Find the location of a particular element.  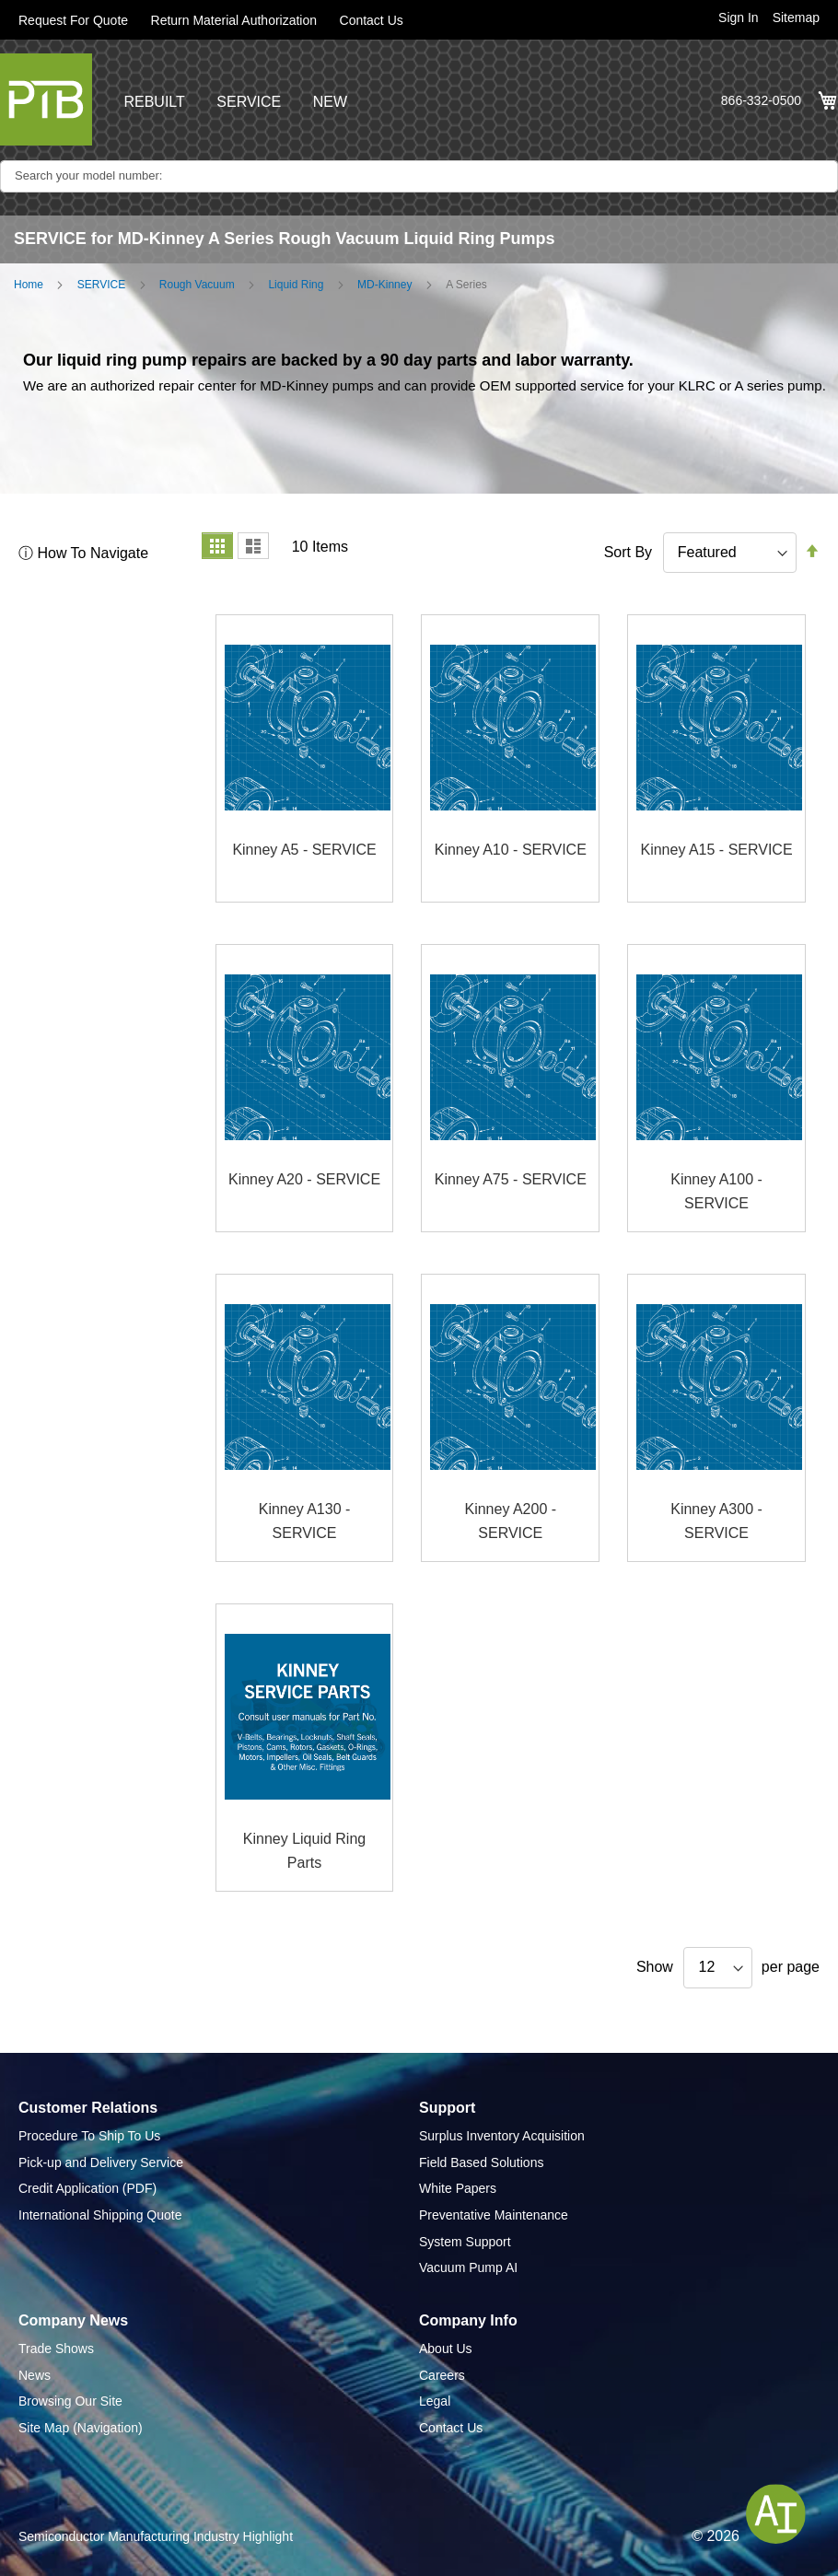

[store logo] is located at coordinates (46, 99).